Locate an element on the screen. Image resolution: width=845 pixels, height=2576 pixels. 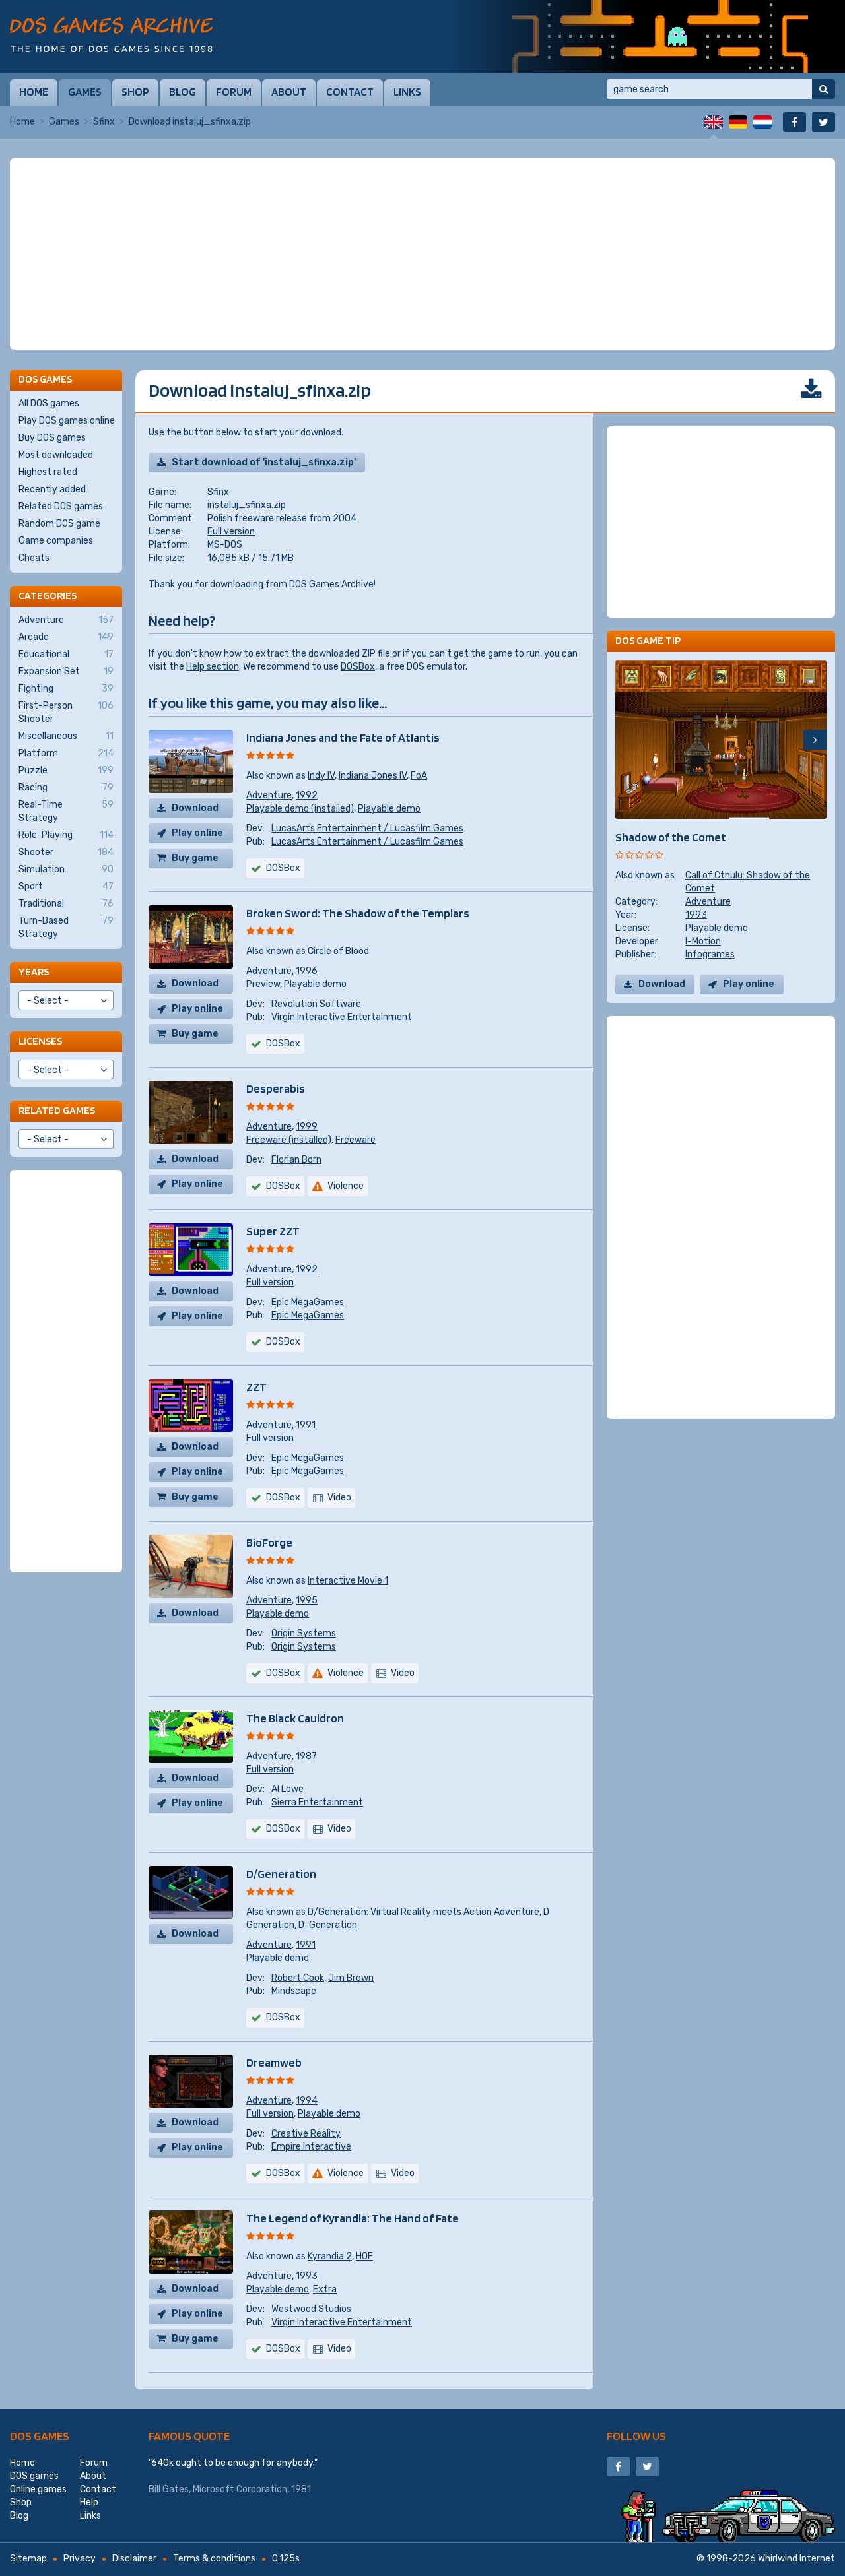
Terms & conditions is located at coordinates (214, 2558).